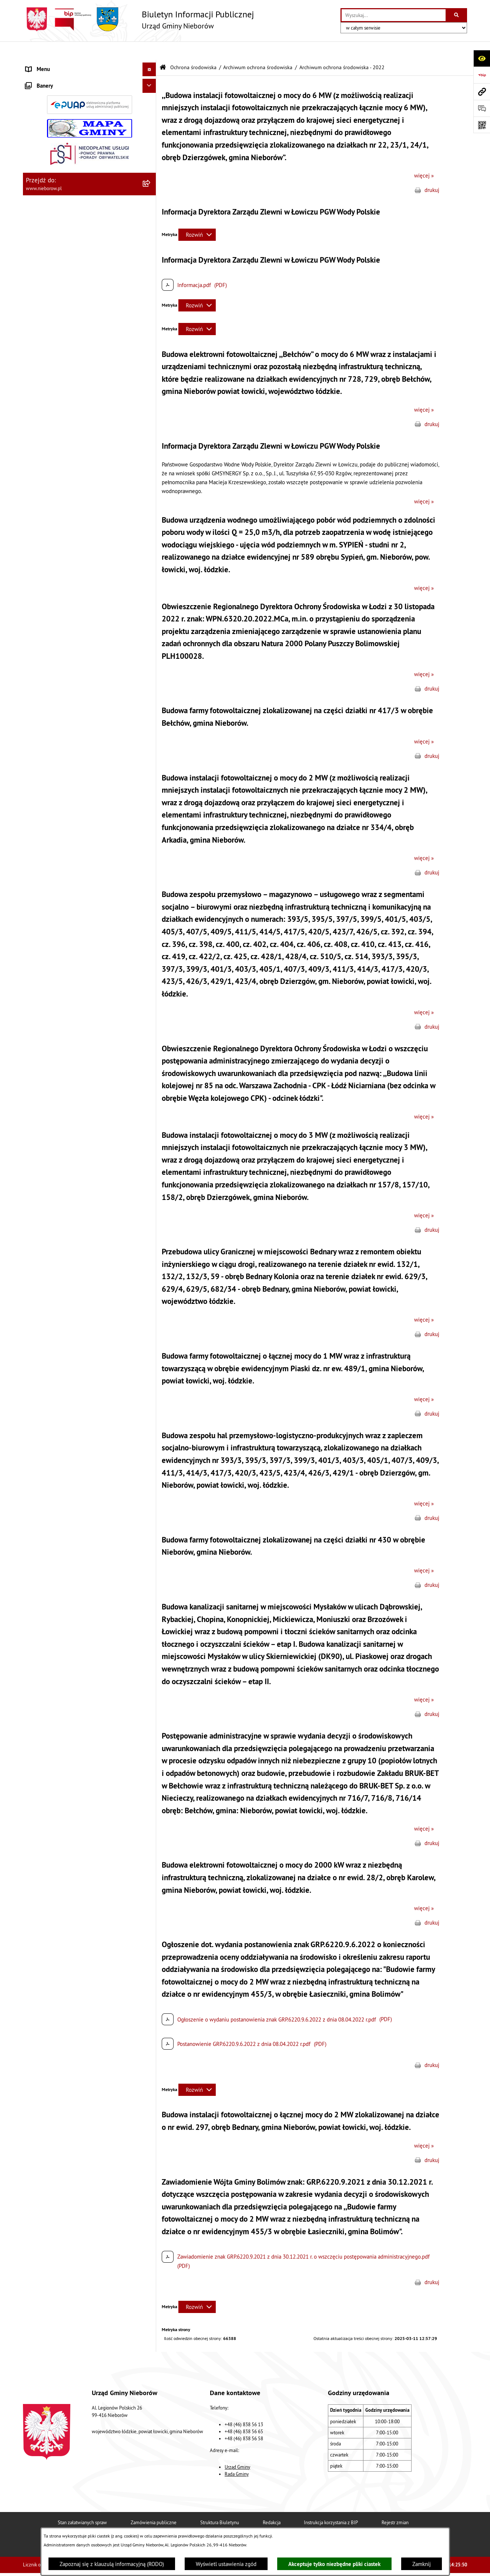  Describe the element at coordinates (42, 765) in the screenshot. I see `Spółka wodna` at that location.